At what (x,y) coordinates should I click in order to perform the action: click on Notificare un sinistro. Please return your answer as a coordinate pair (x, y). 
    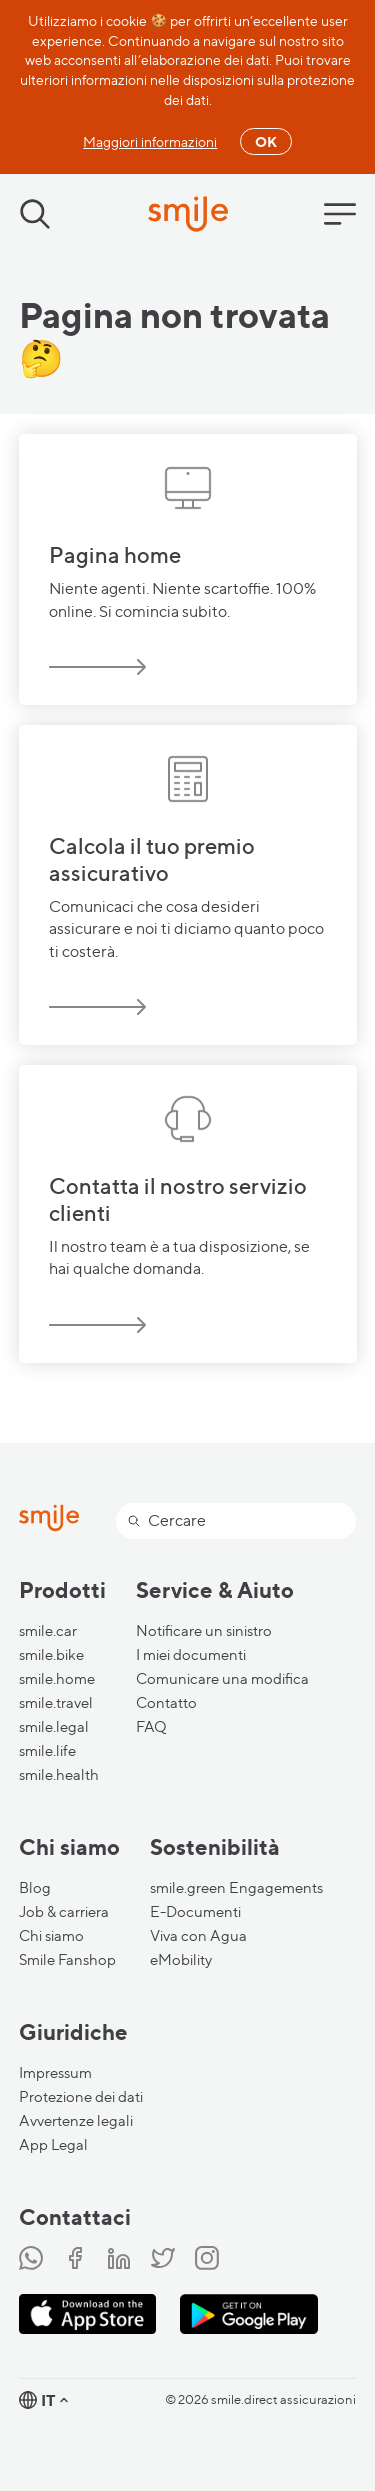
    Looking at the image, I should click on (204, 1631).